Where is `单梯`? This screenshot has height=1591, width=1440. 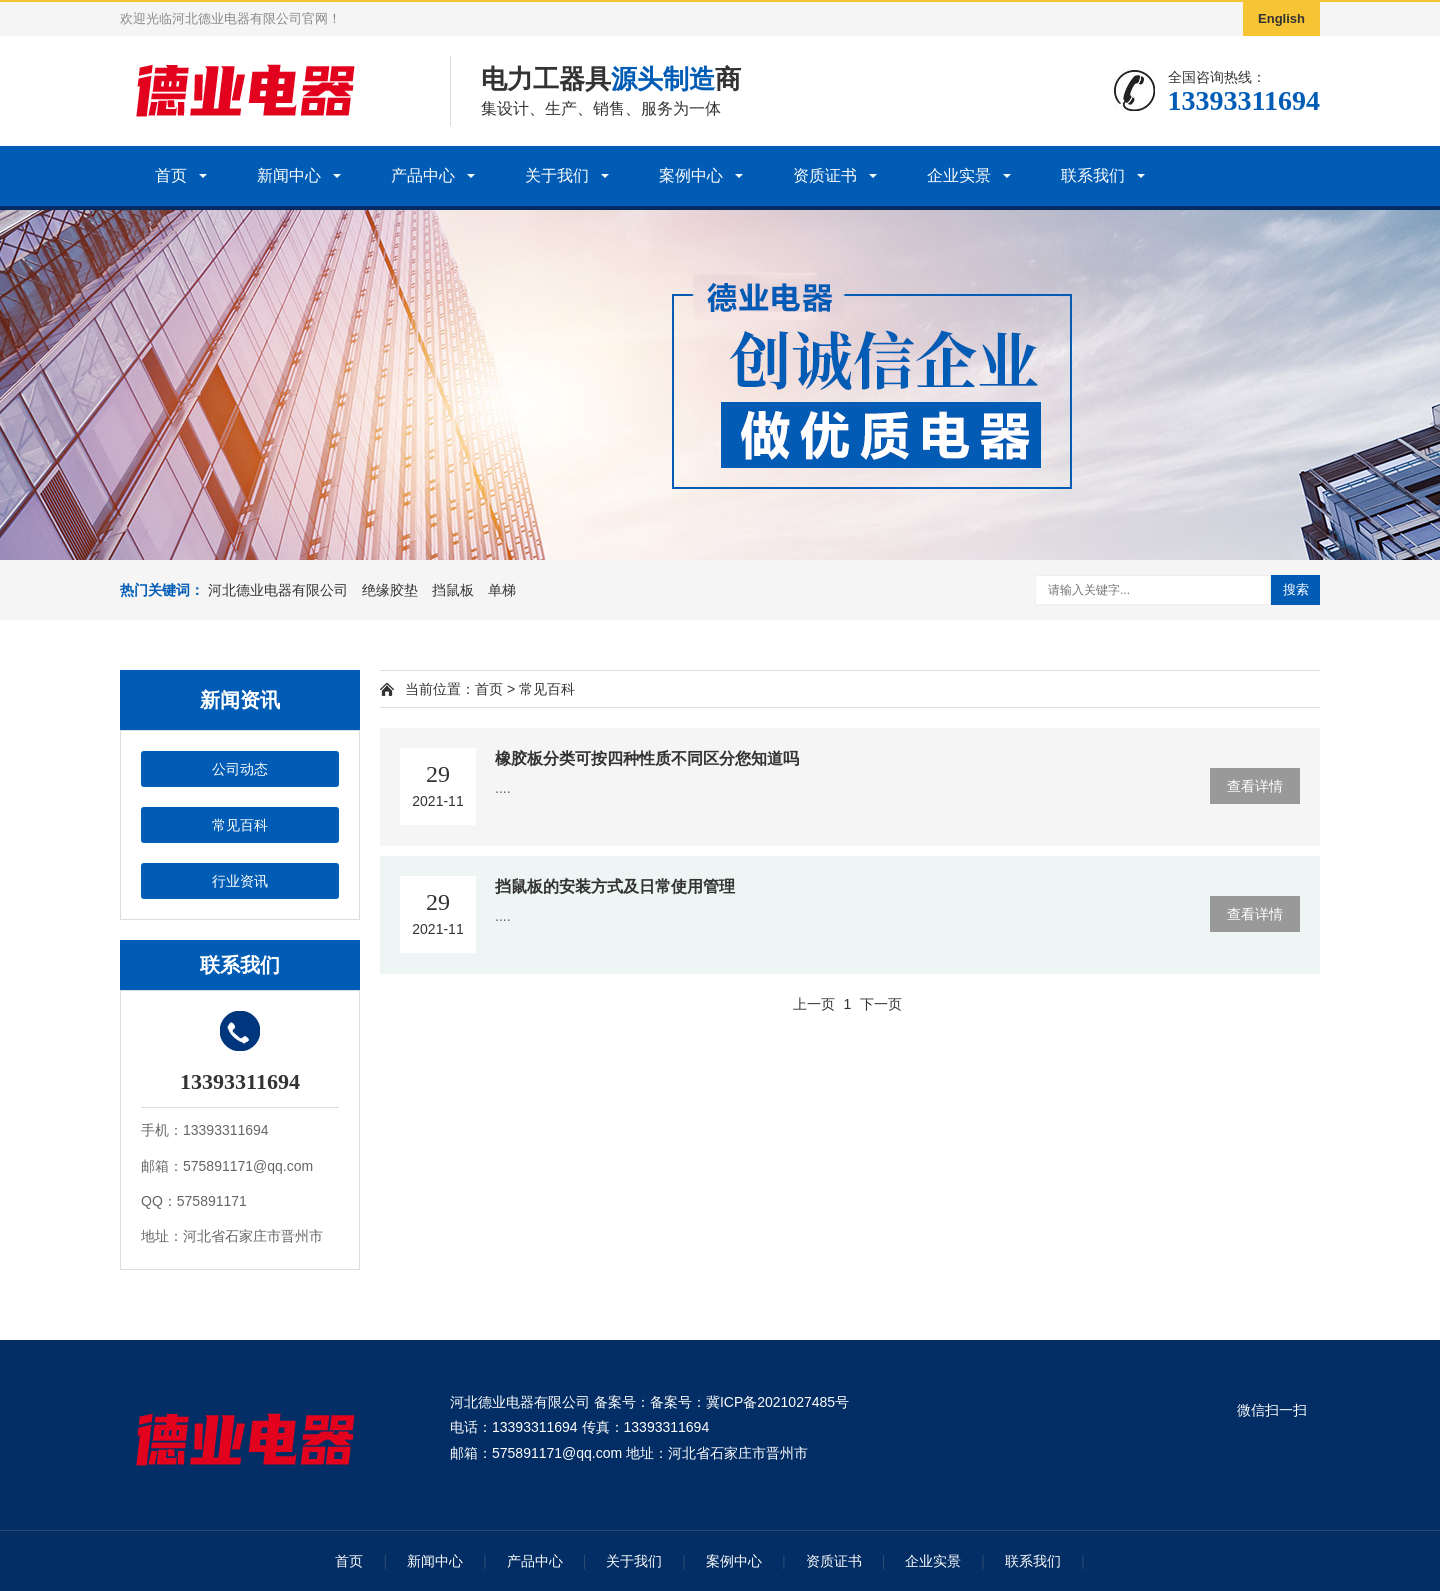
单梯 is located at coordinates (502, 590).